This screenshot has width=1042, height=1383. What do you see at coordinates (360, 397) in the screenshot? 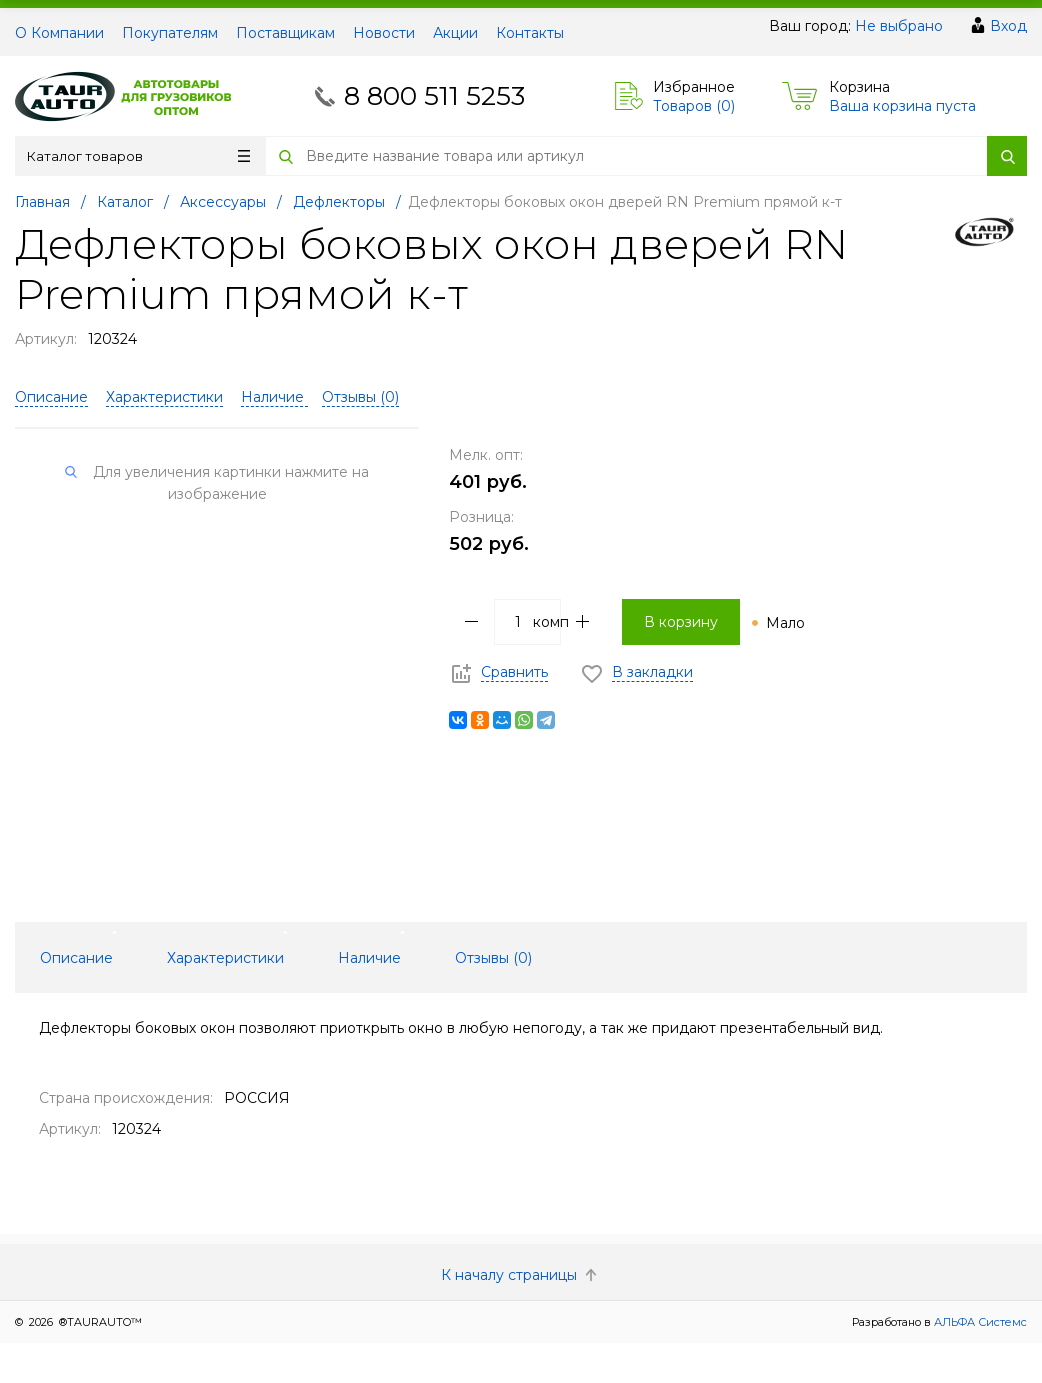
I see `Отзывы ()` at bounding box center [360, 397].